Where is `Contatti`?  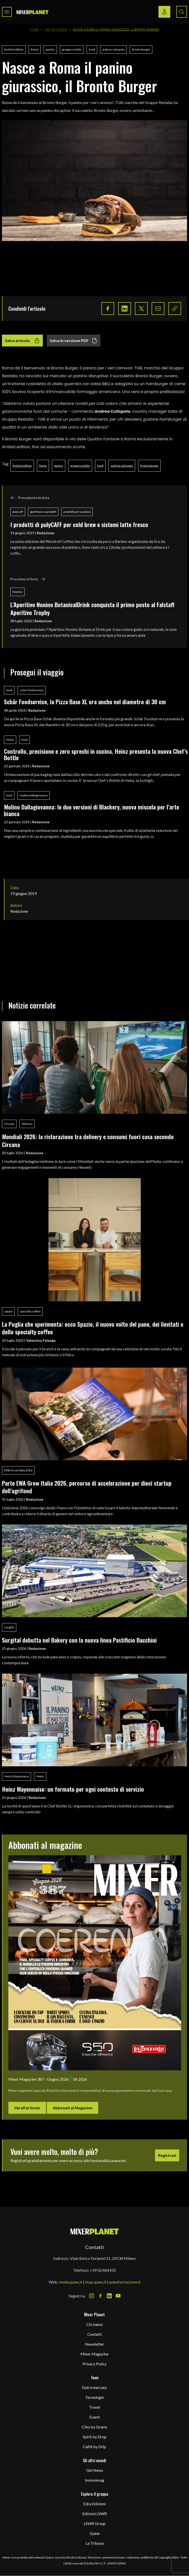 Contatti is located at coordinates (94, 2334).